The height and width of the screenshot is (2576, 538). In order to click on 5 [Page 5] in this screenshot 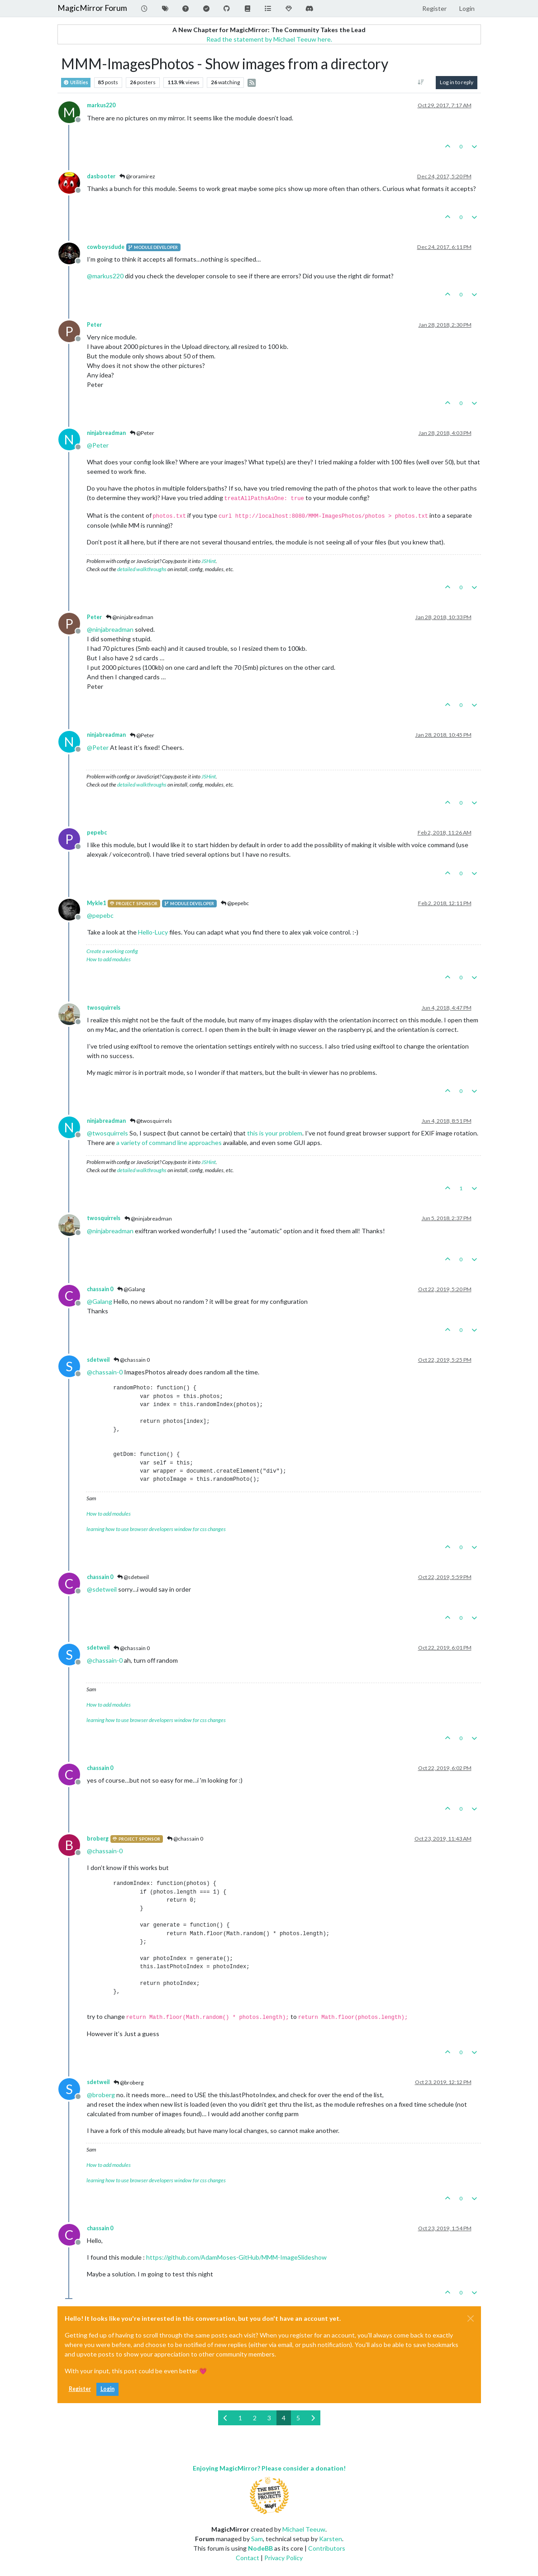, I will do `click(298, 2418)`.